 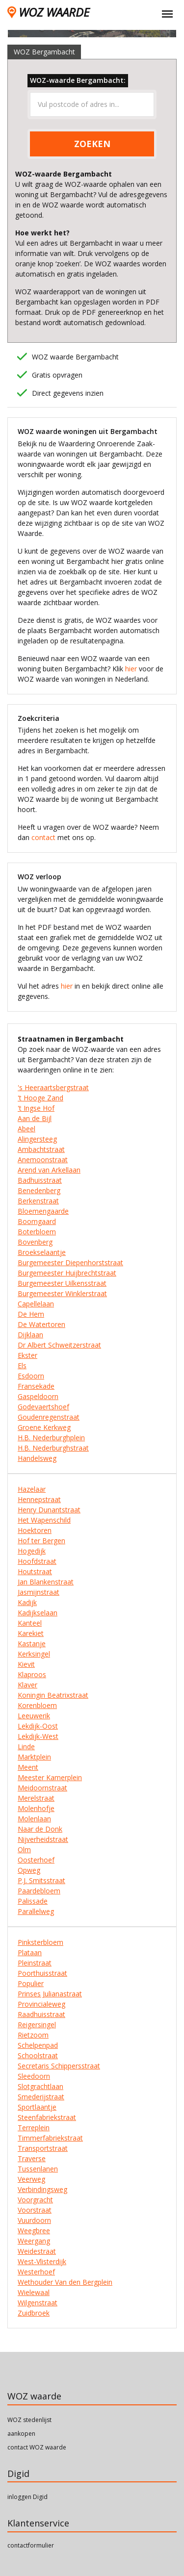 What do you see at coordinates (26, 1128) in the screenshot?
I see `Abeel` at bounding box center [26, 1128].